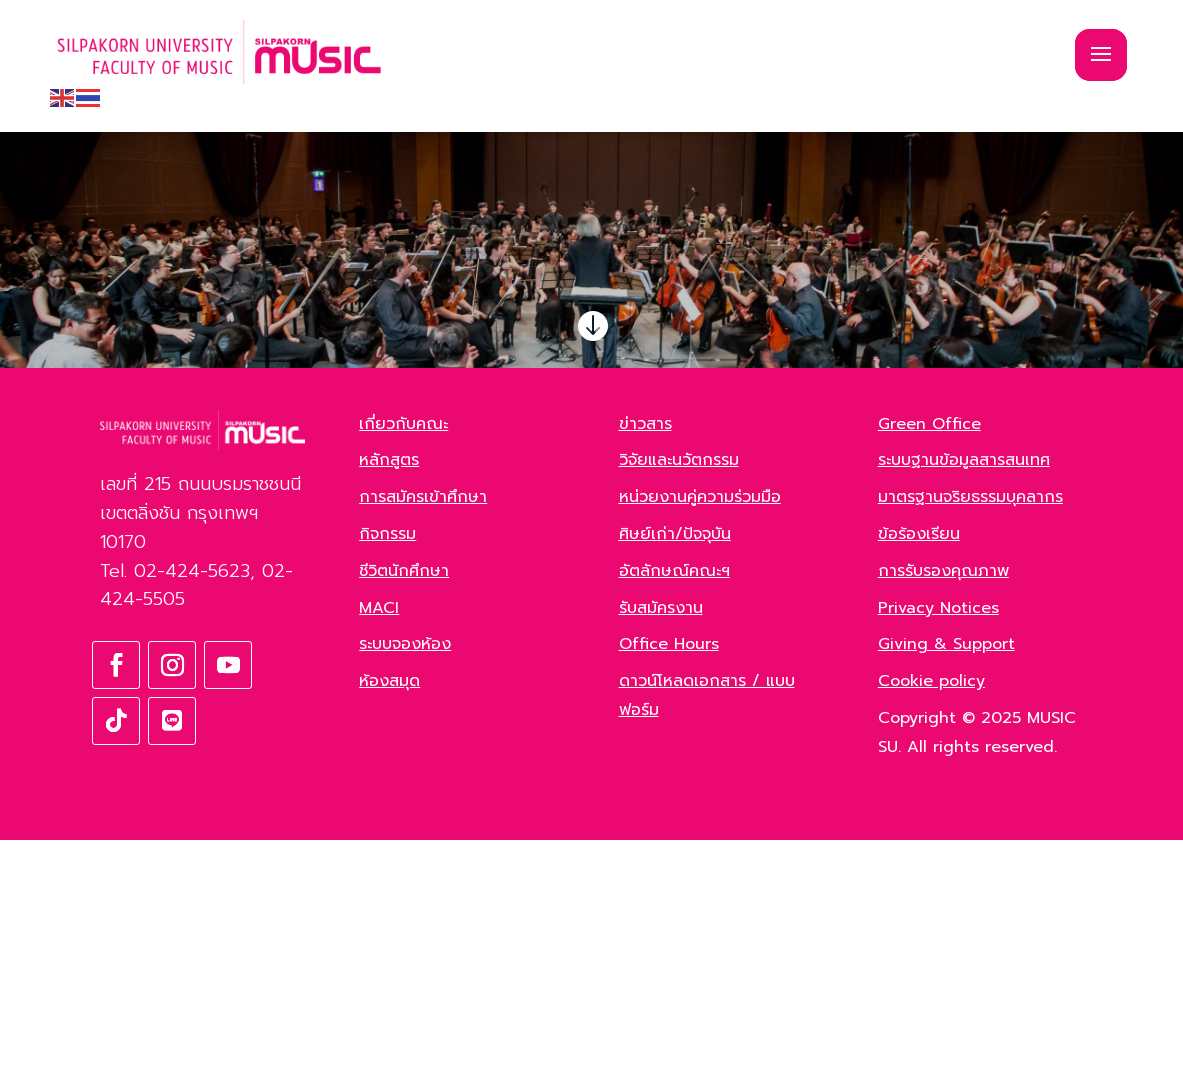  Describe the element at coordinates (661, 847) in the screenshot. I see `รับสมัครงาน` at that location.